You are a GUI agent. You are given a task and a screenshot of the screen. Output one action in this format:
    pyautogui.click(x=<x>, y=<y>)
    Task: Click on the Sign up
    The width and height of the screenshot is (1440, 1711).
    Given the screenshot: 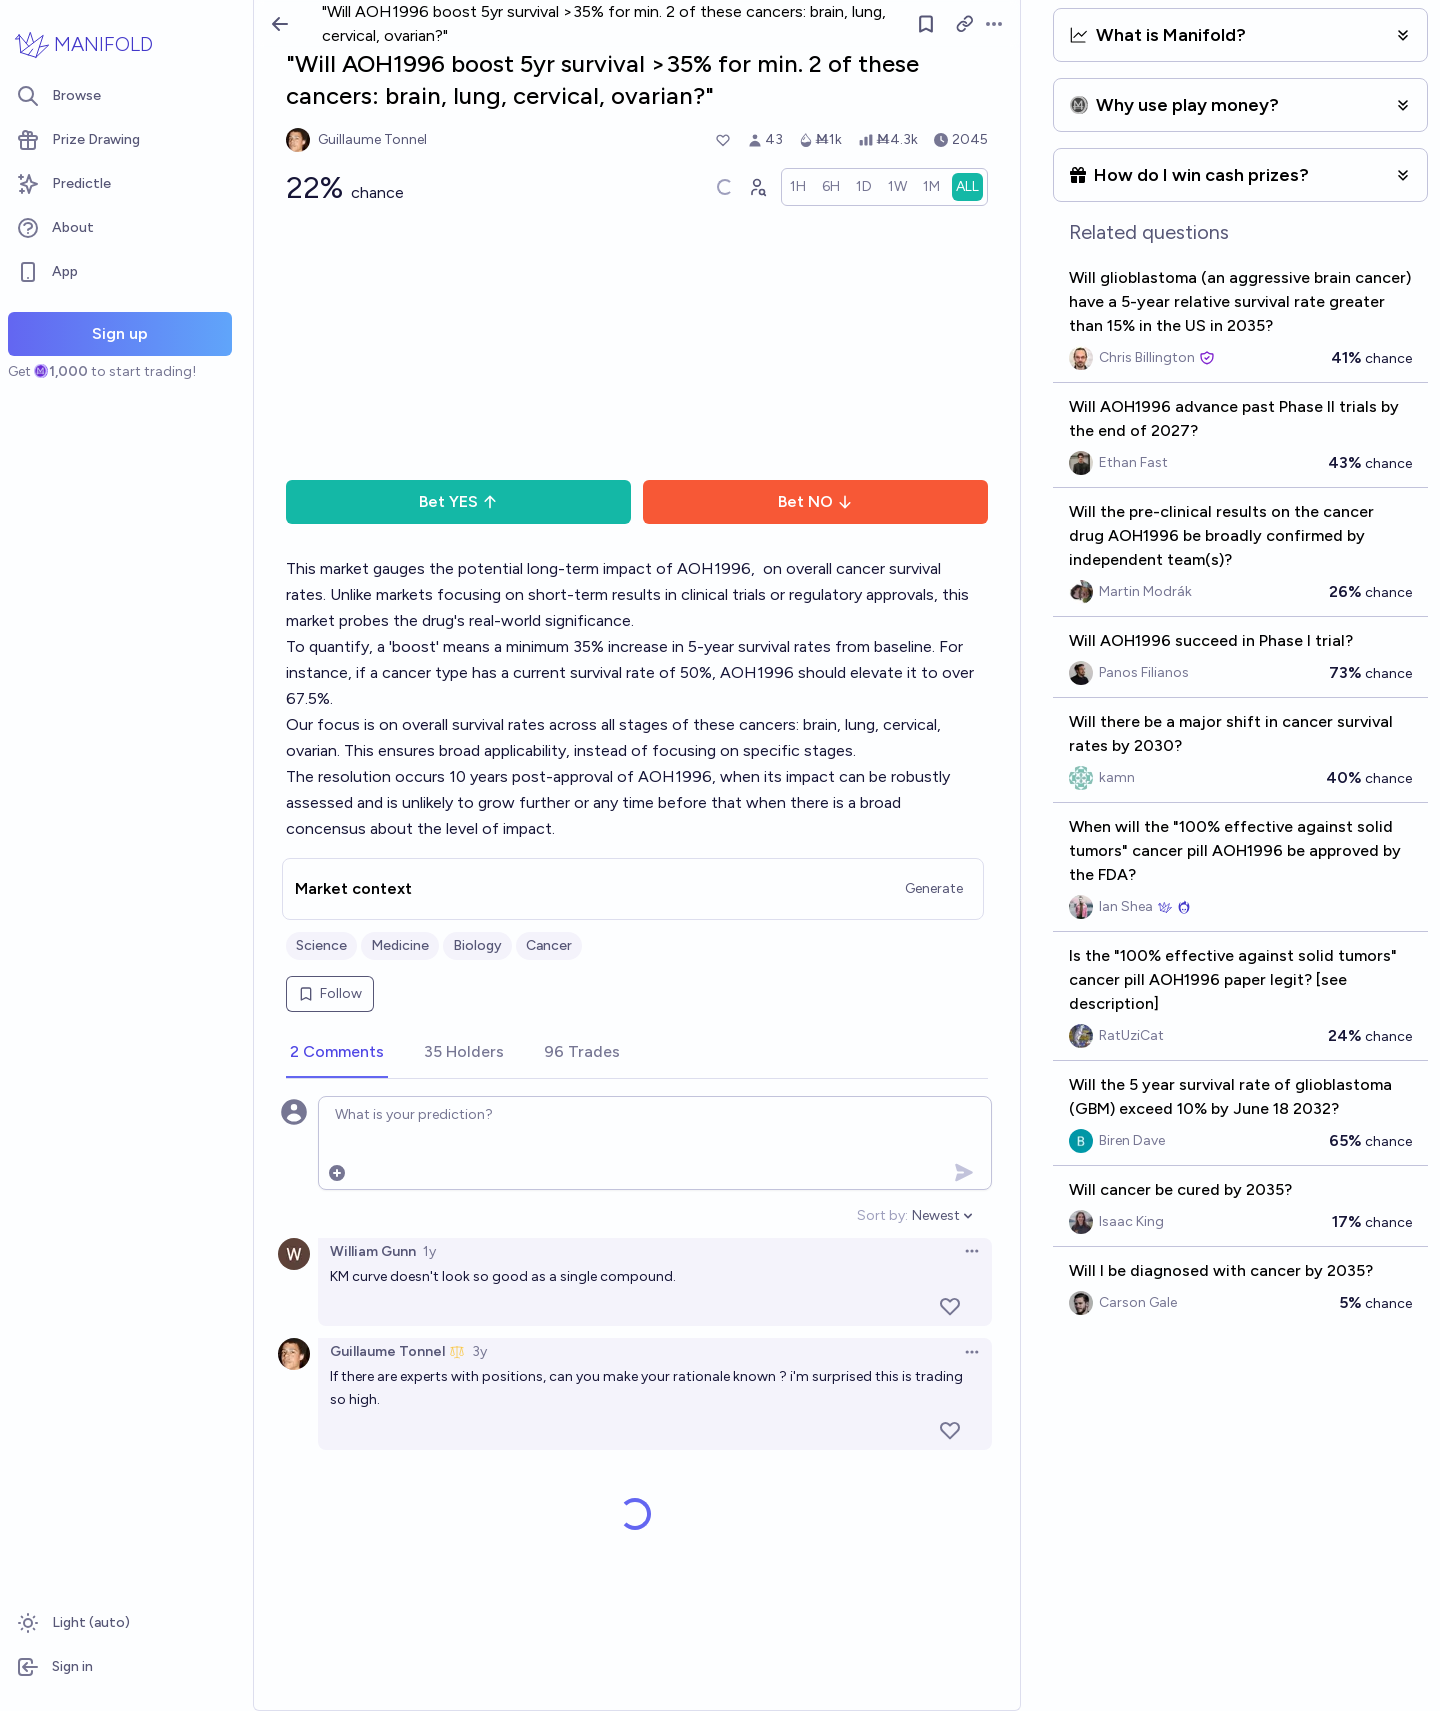 What is the action you would take?
    pyautogui.click(x=120, y=333)
    